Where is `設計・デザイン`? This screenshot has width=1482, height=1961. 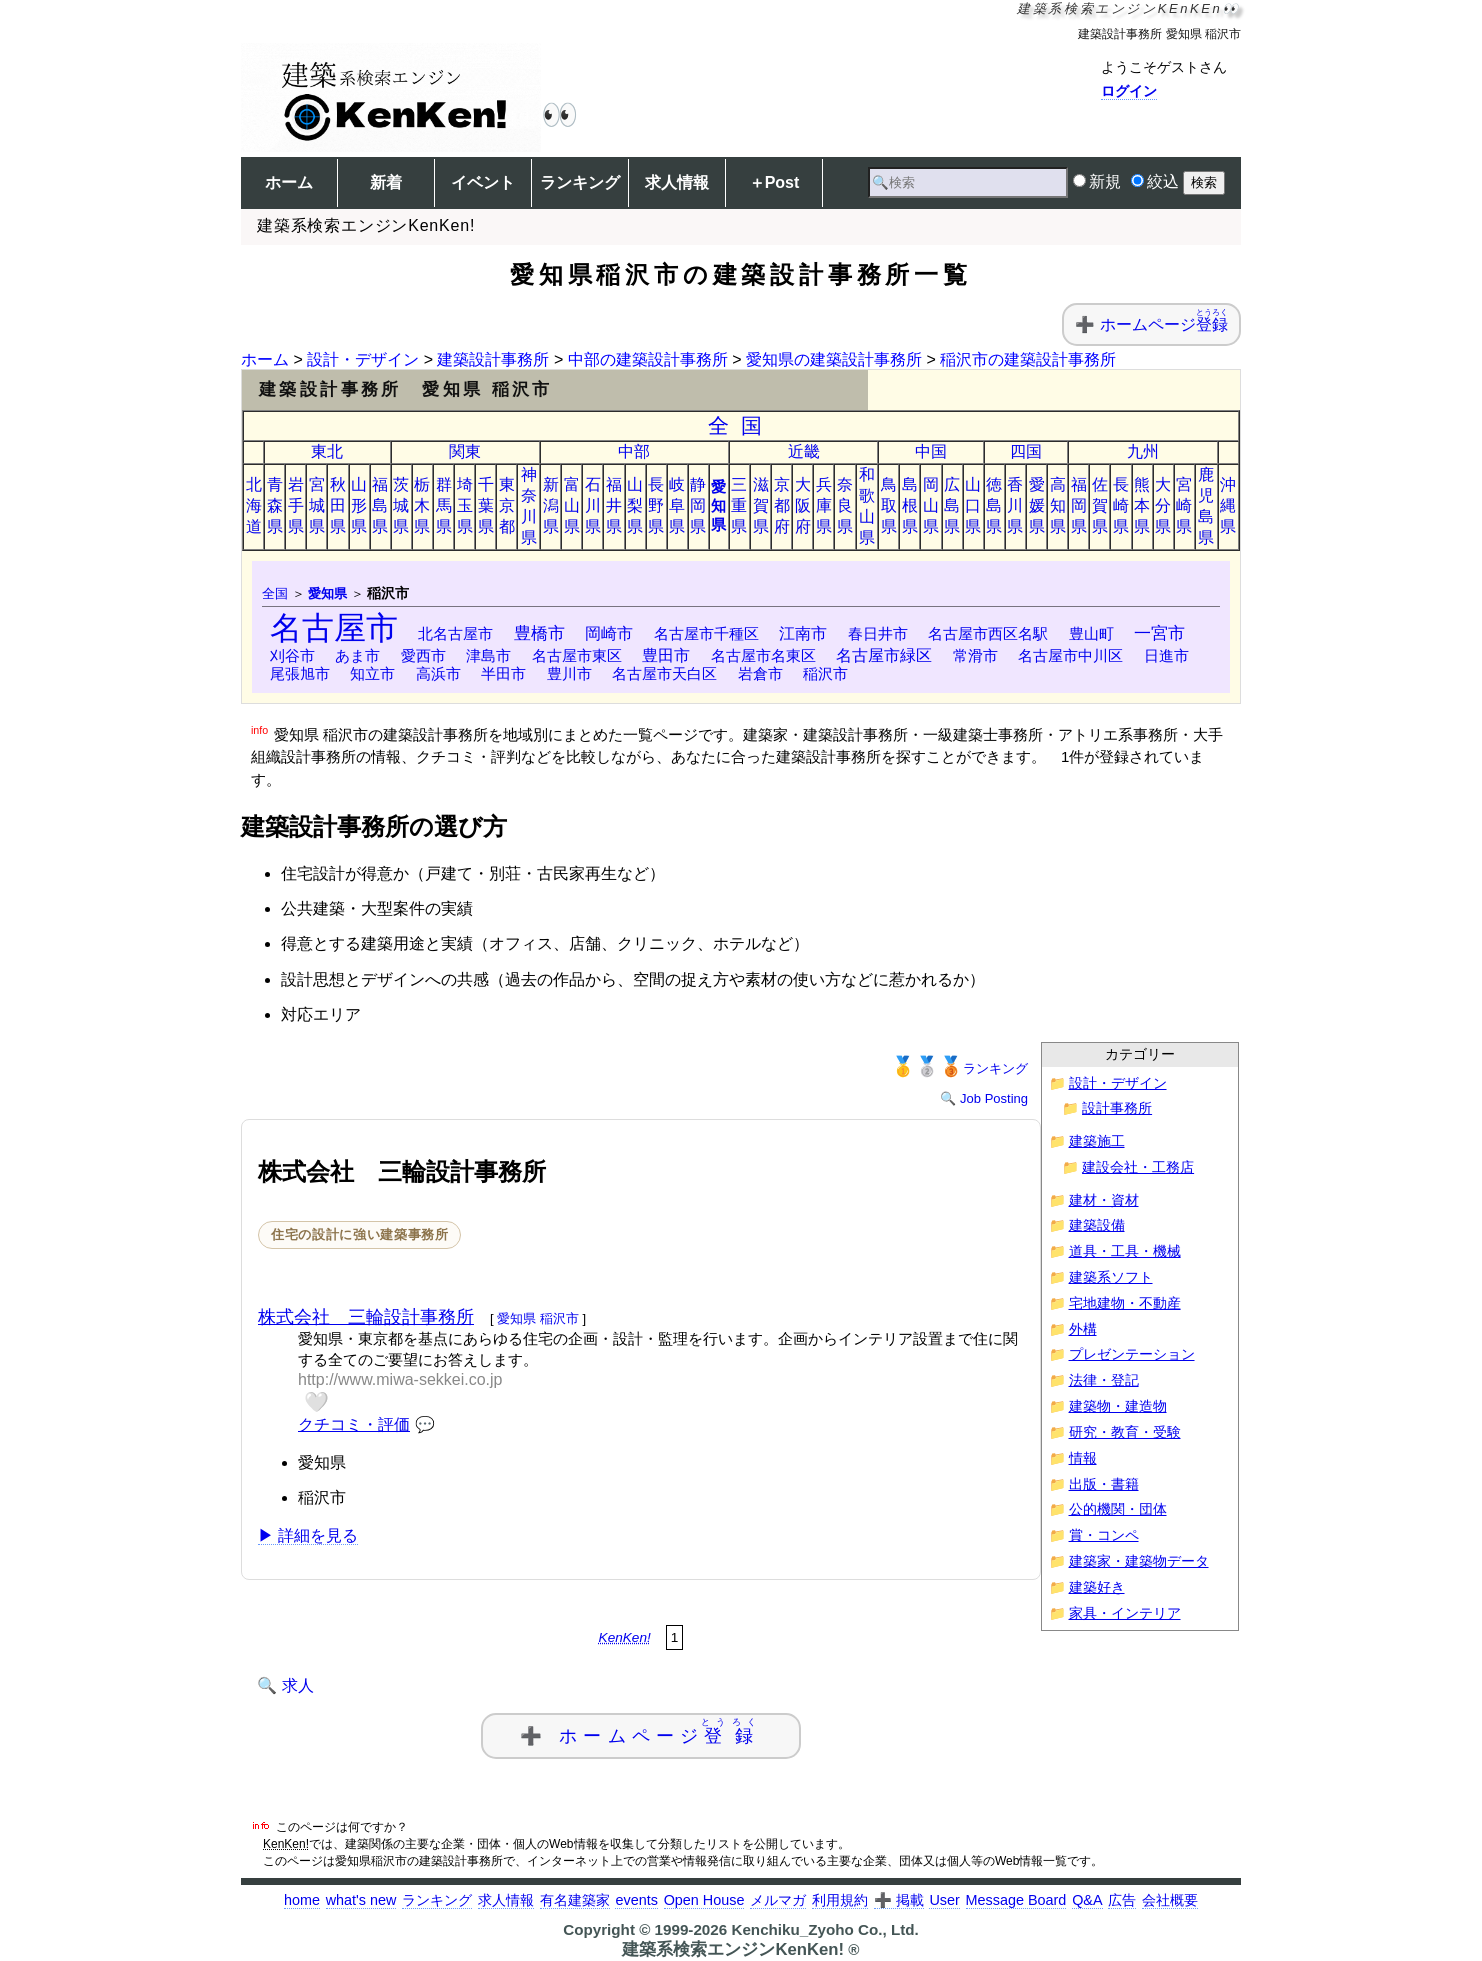
設計・デザイン is located at coordinates (363, 359).